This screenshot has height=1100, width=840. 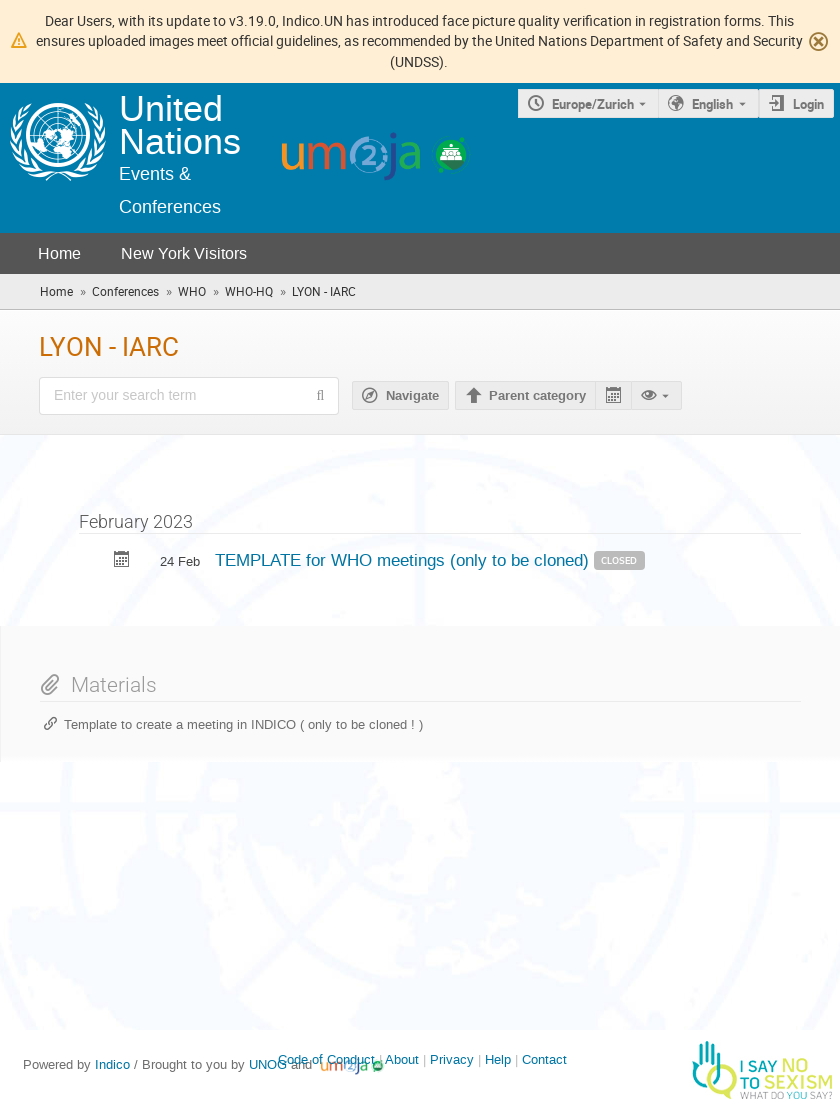 What do you see at coordinates (112, 1064) in the screenshot?
I see `Indico` at bounding box center [112, 1064].